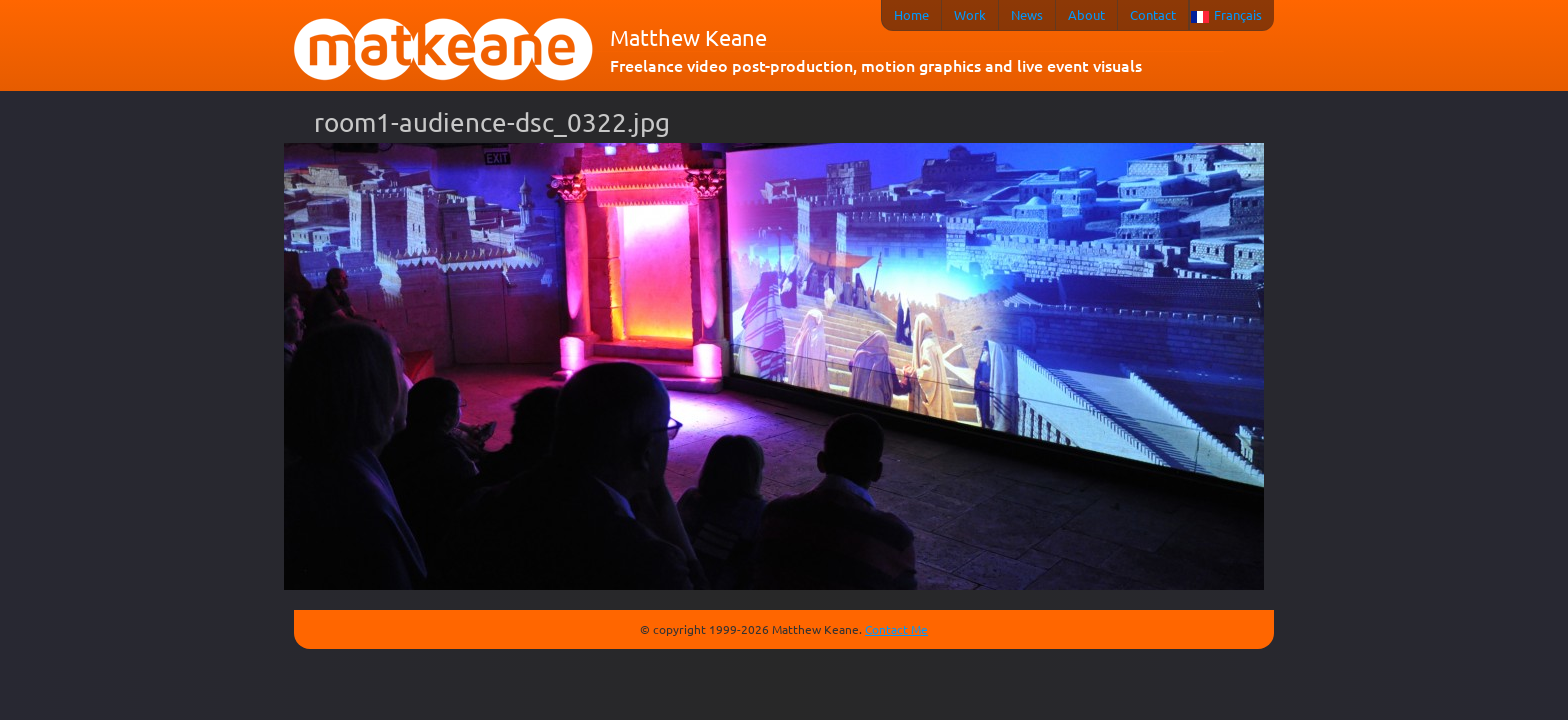  I want to click on Work, so click(970, 14).